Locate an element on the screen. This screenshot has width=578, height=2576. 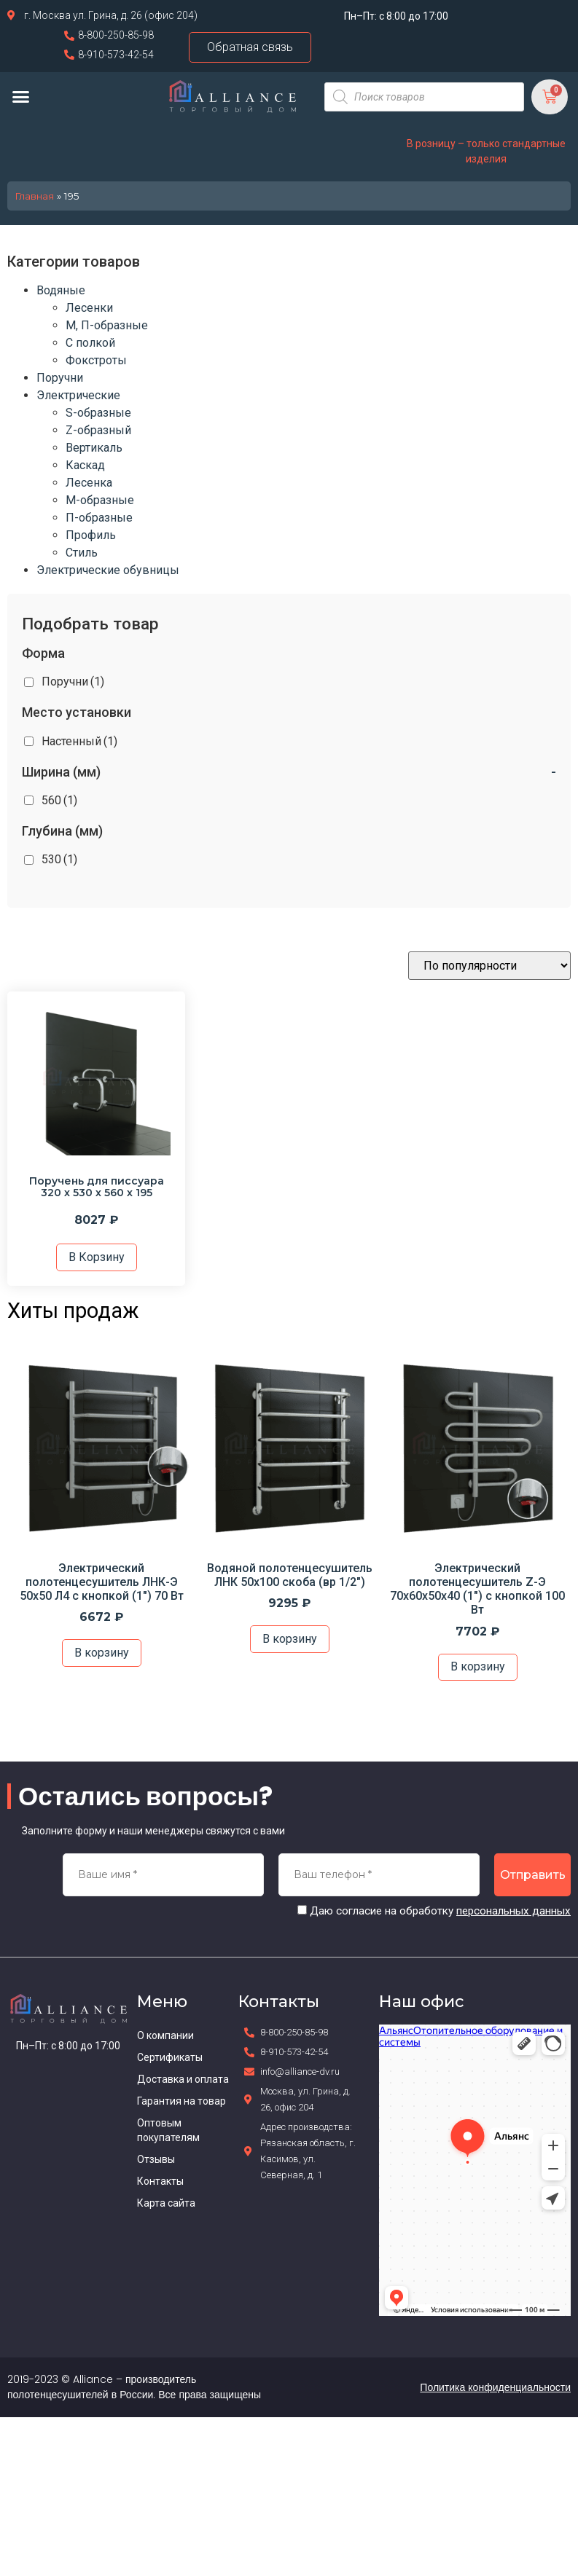
Настенный is located at coordinates (79, 741).